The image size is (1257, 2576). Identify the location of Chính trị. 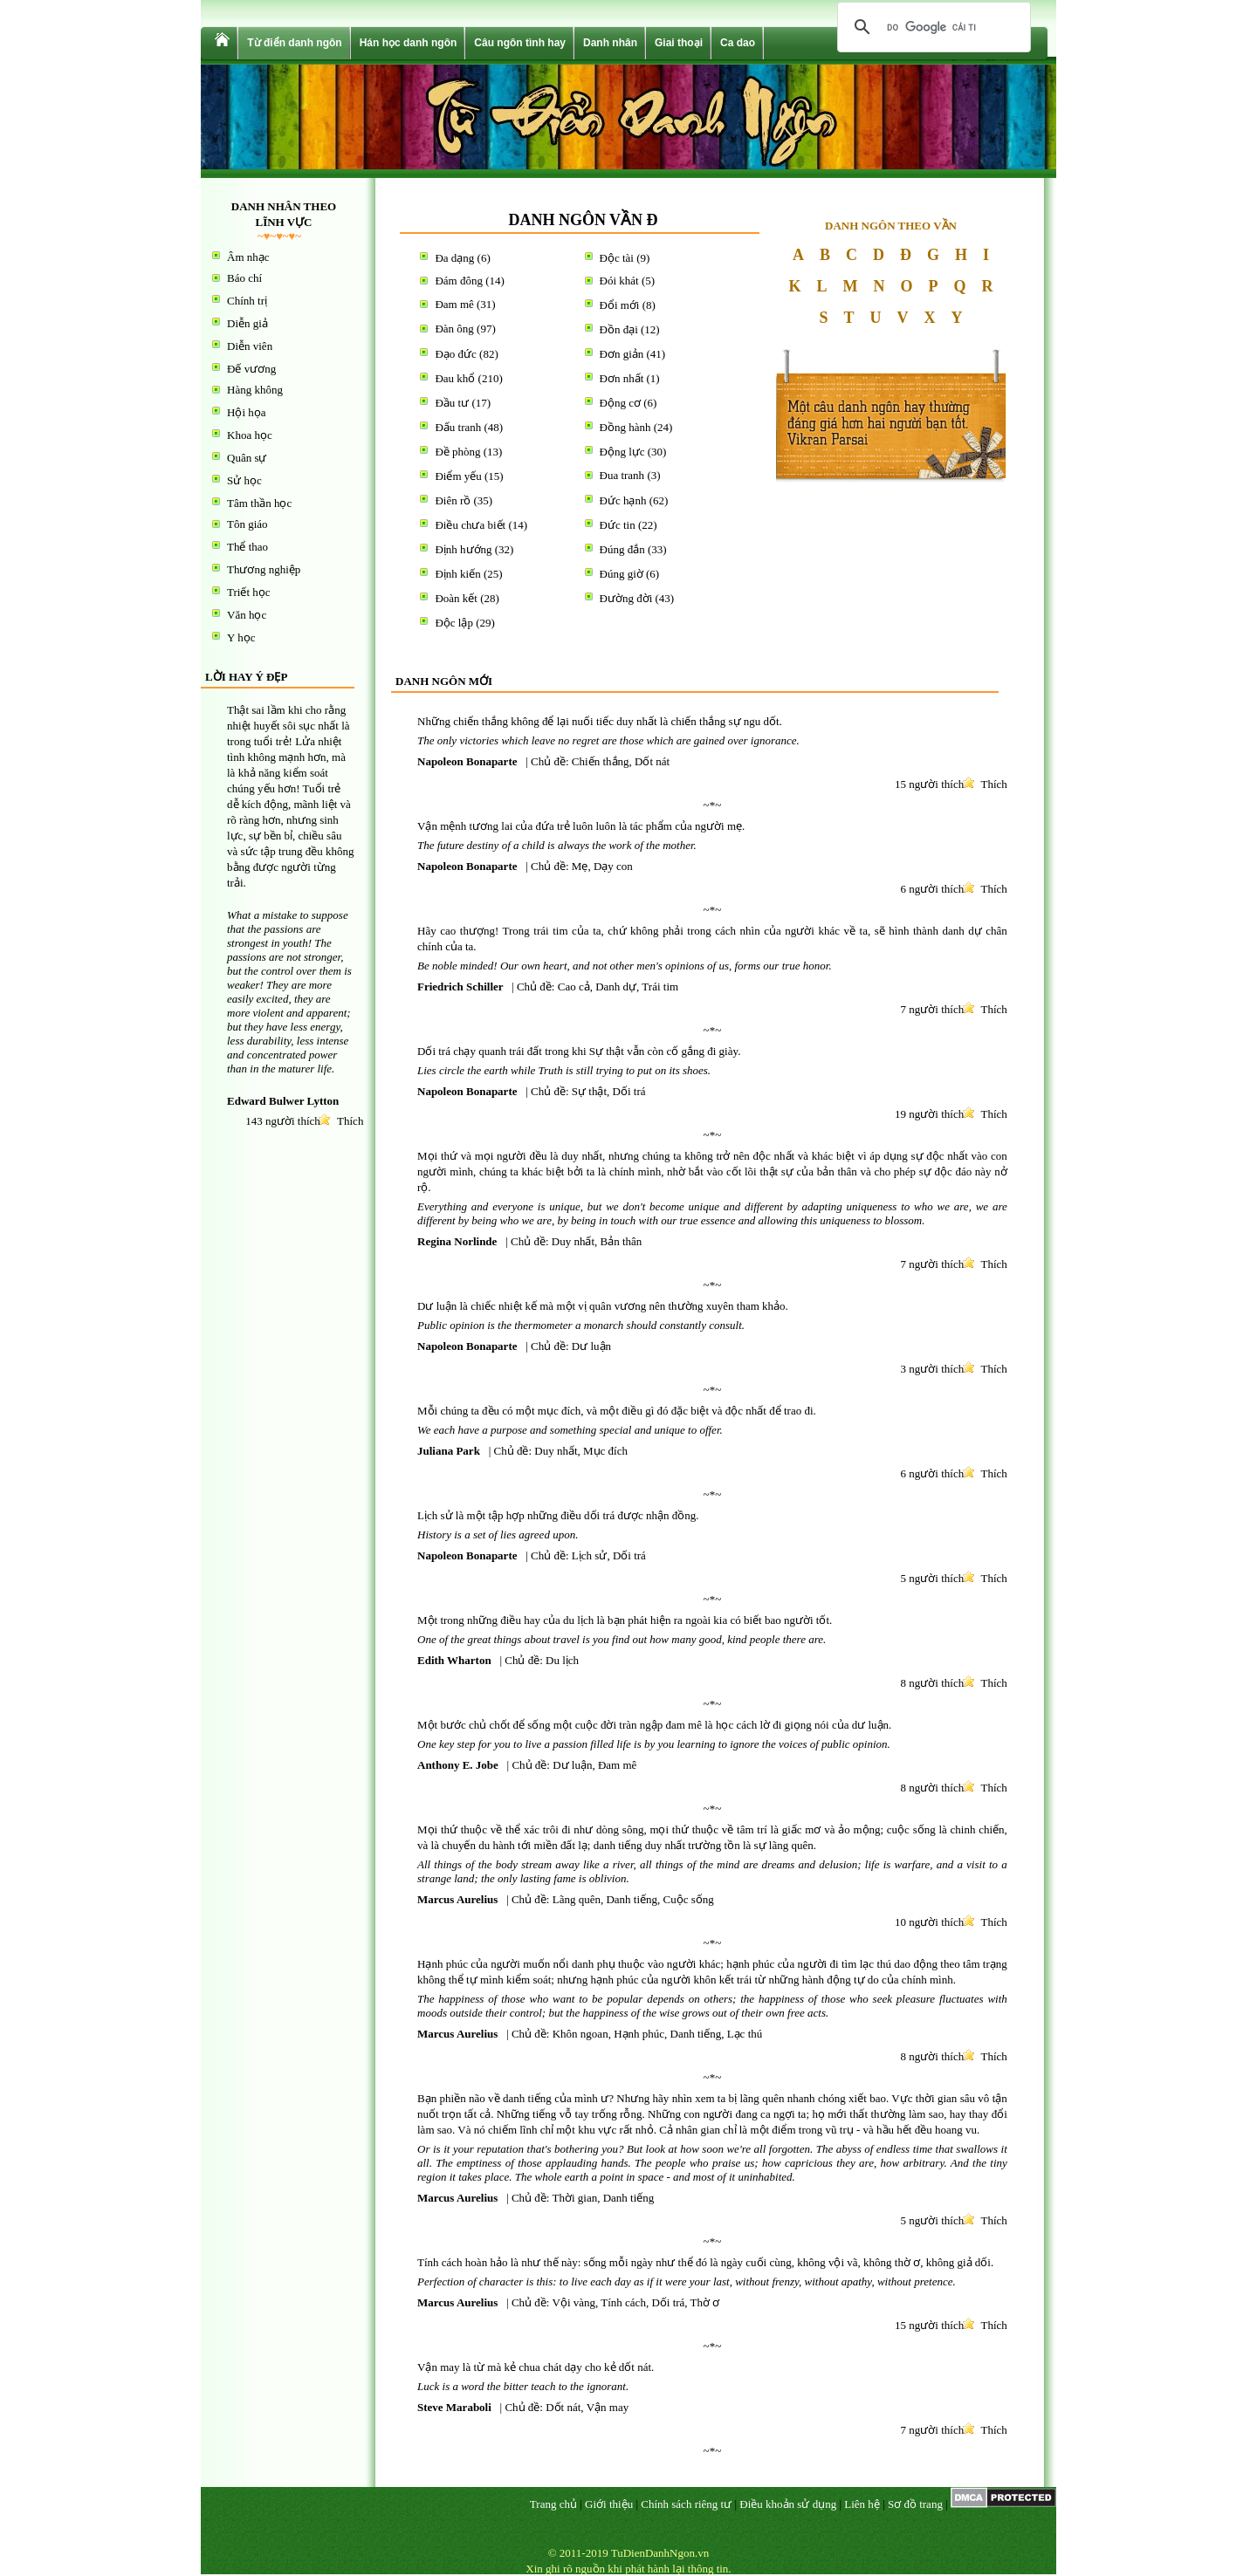
(247, 300).